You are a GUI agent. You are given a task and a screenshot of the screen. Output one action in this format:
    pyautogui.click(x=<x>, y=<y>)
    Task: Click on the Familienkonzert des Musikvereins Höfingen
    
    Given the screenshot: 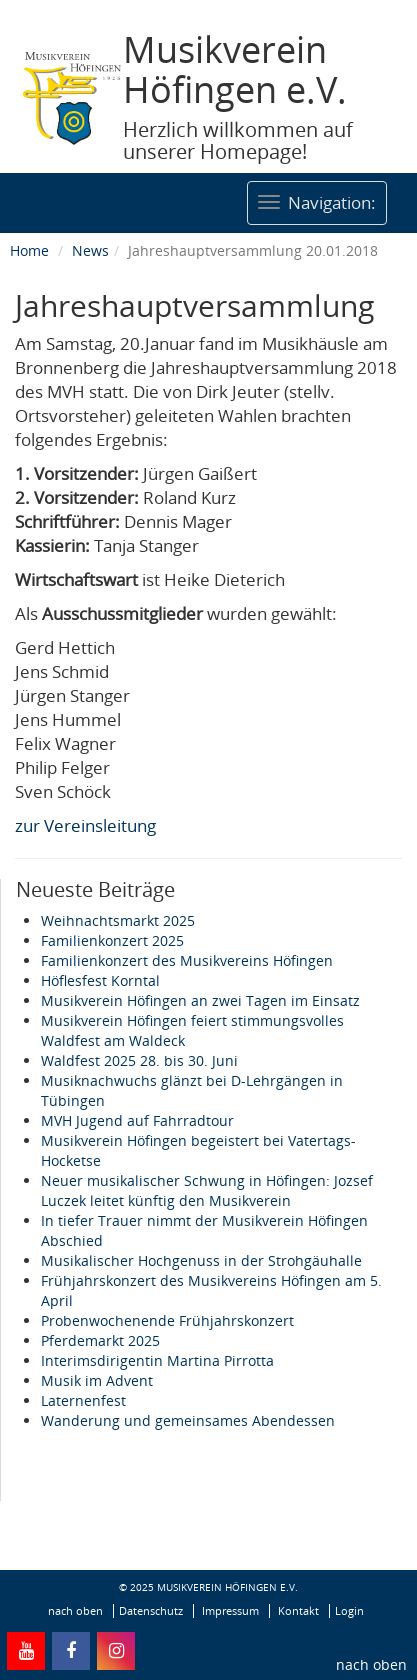 What is the action you would take?
    pyautogui.click(x=187, y=960)
    